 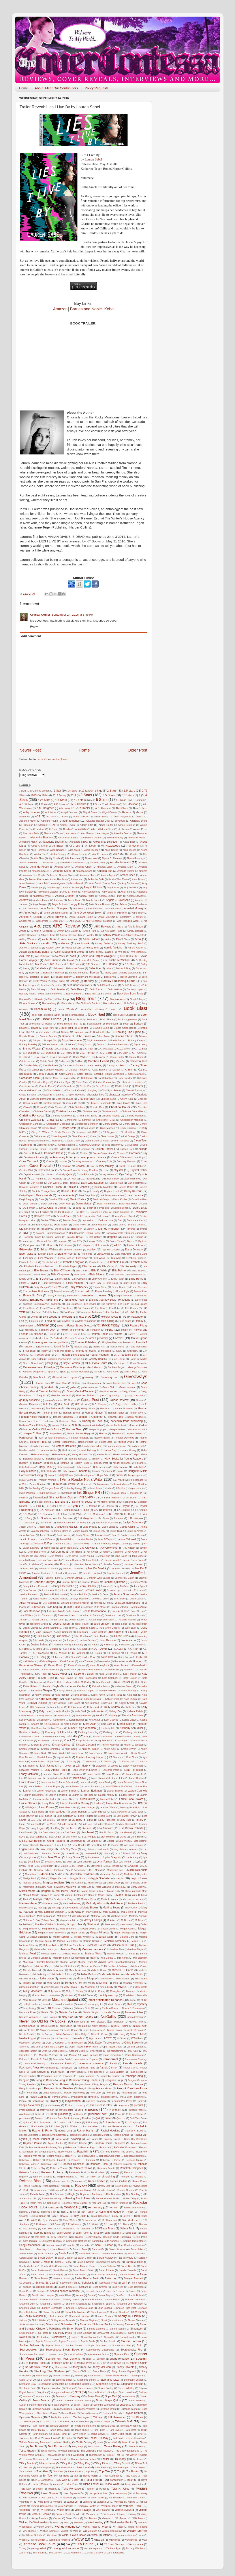 I want to click on Lisa Aldin, so click(x=87, y=1828).